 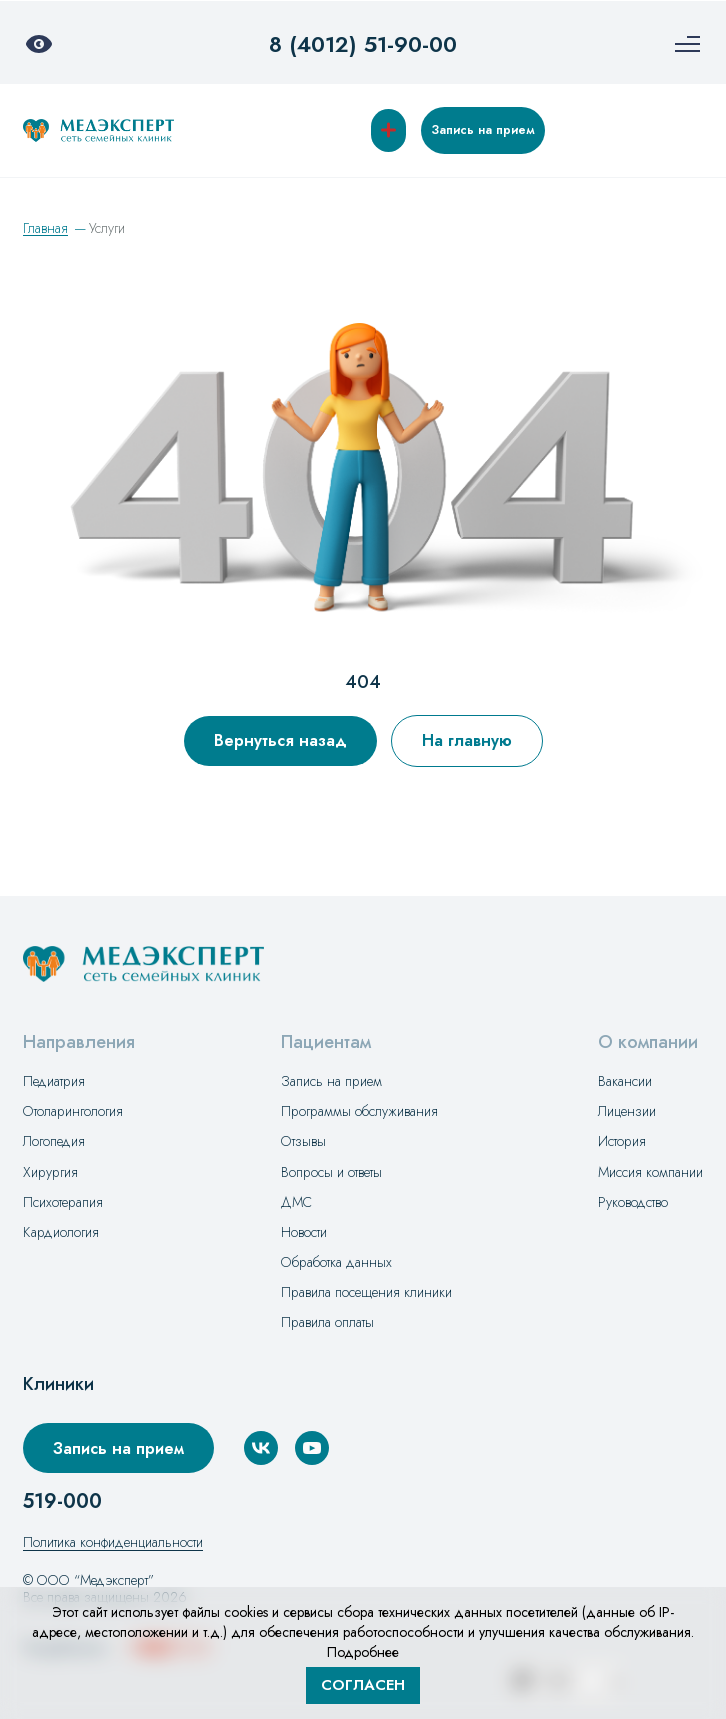 What do you see at coordinates (326, 1042) in the screenshot?
I see `Пациентам` at bounding box center [326, 1042].